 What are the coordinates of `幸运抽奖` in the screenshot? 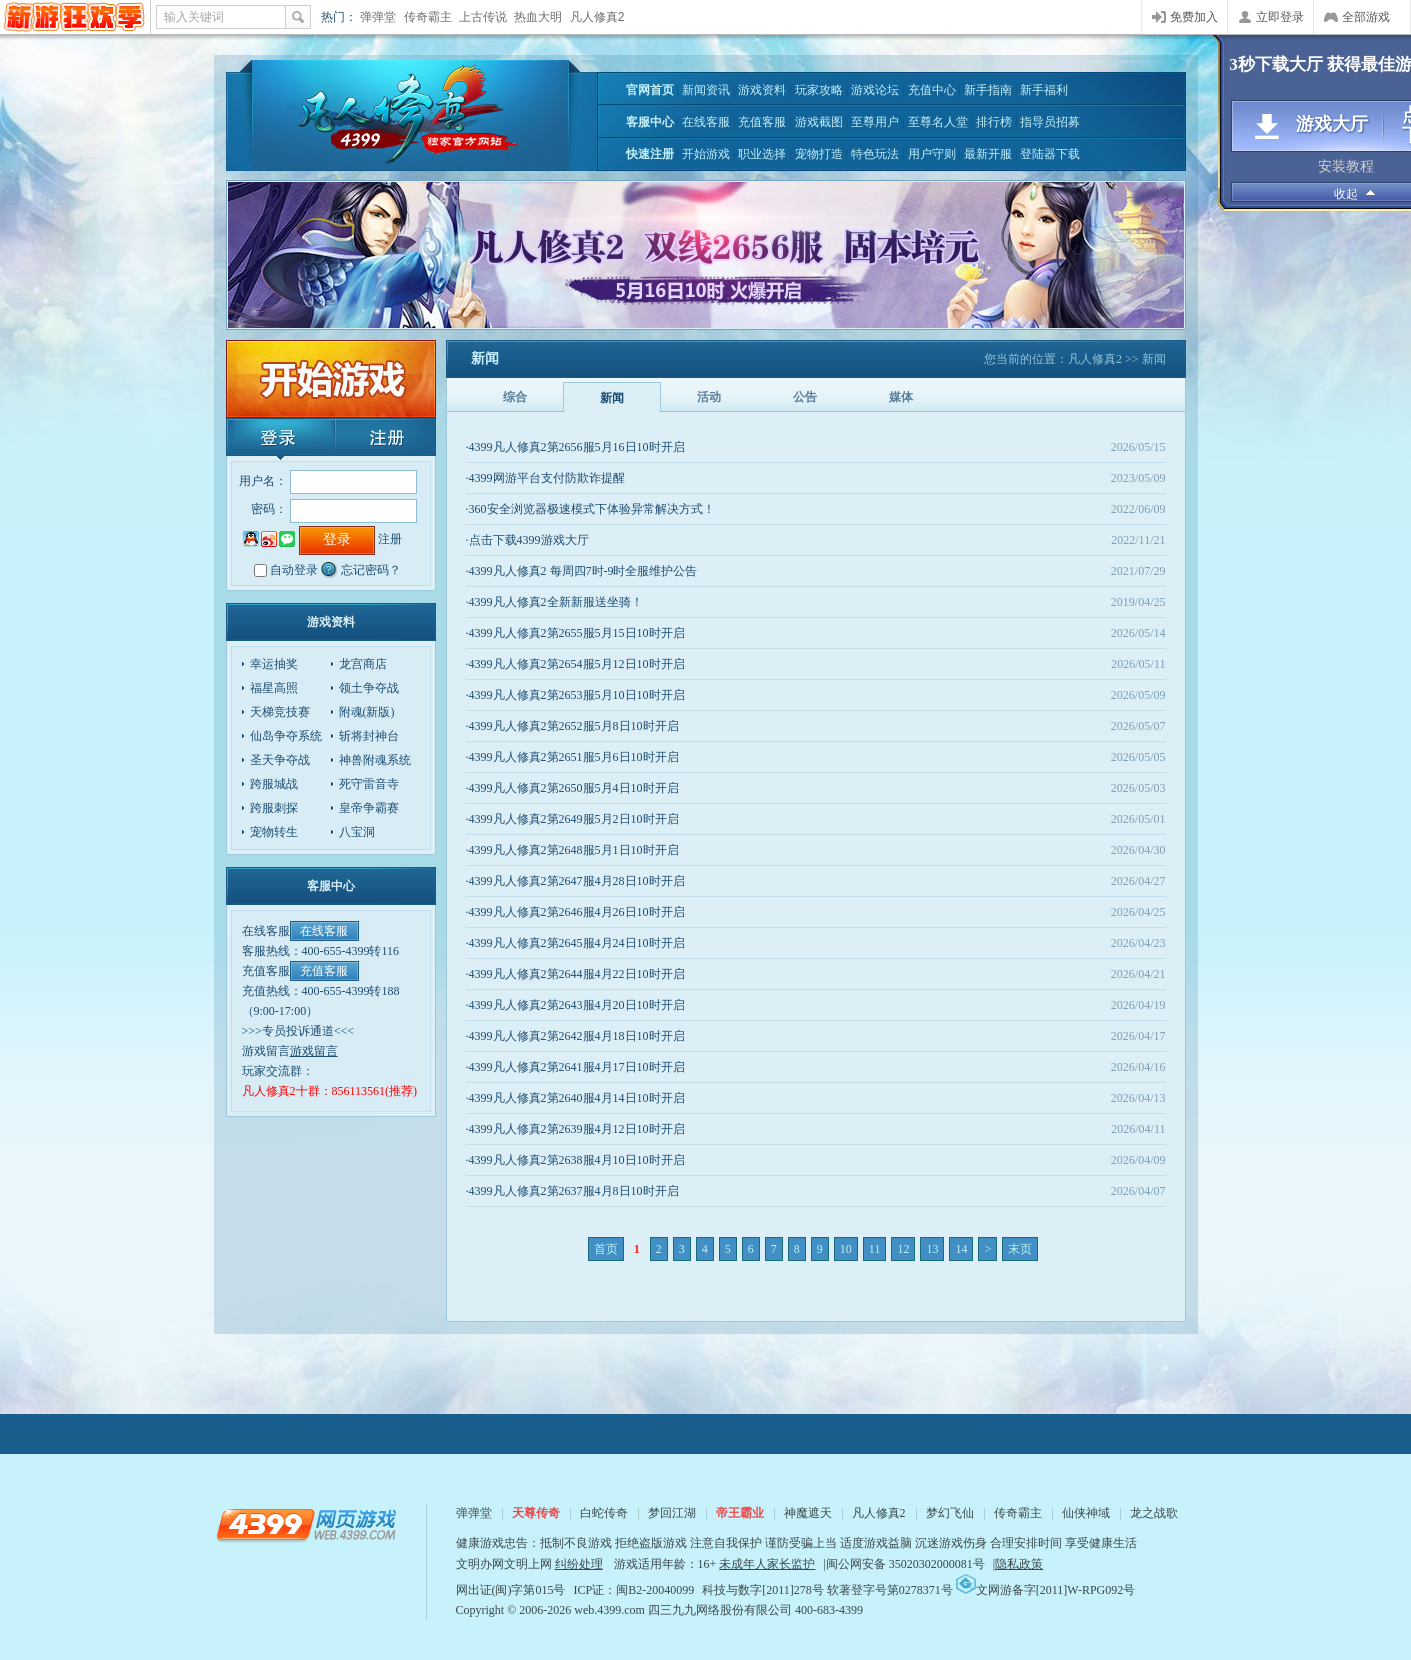 It's located at (274, 664).